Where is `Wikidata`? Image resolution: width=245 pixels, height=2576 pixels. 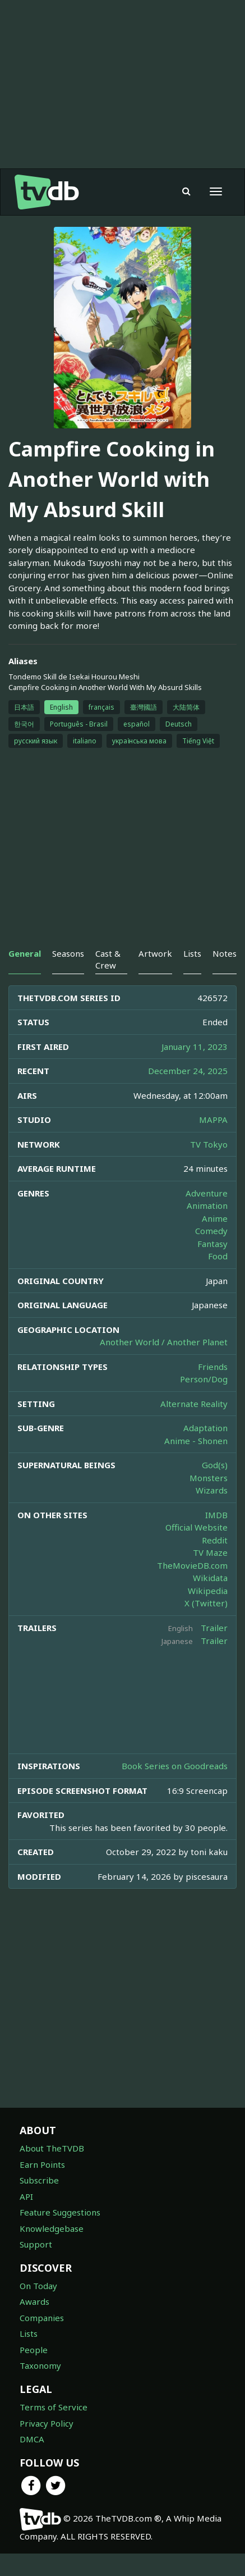 Wikidata is located at coordinates (210, 1577).